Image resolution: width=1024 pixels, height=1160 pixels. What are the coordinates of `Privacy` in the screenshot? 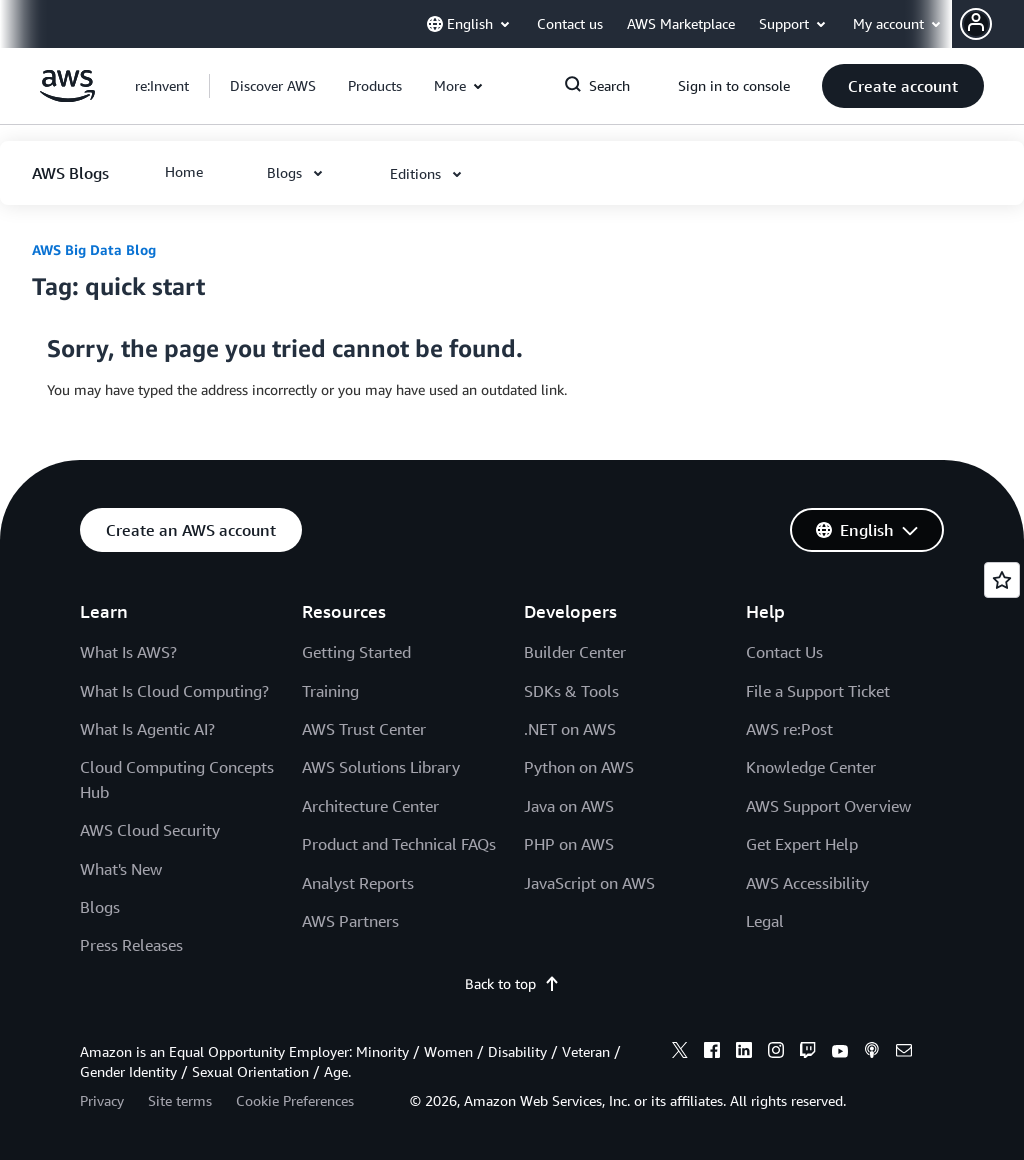 It's located at (102, 1100).